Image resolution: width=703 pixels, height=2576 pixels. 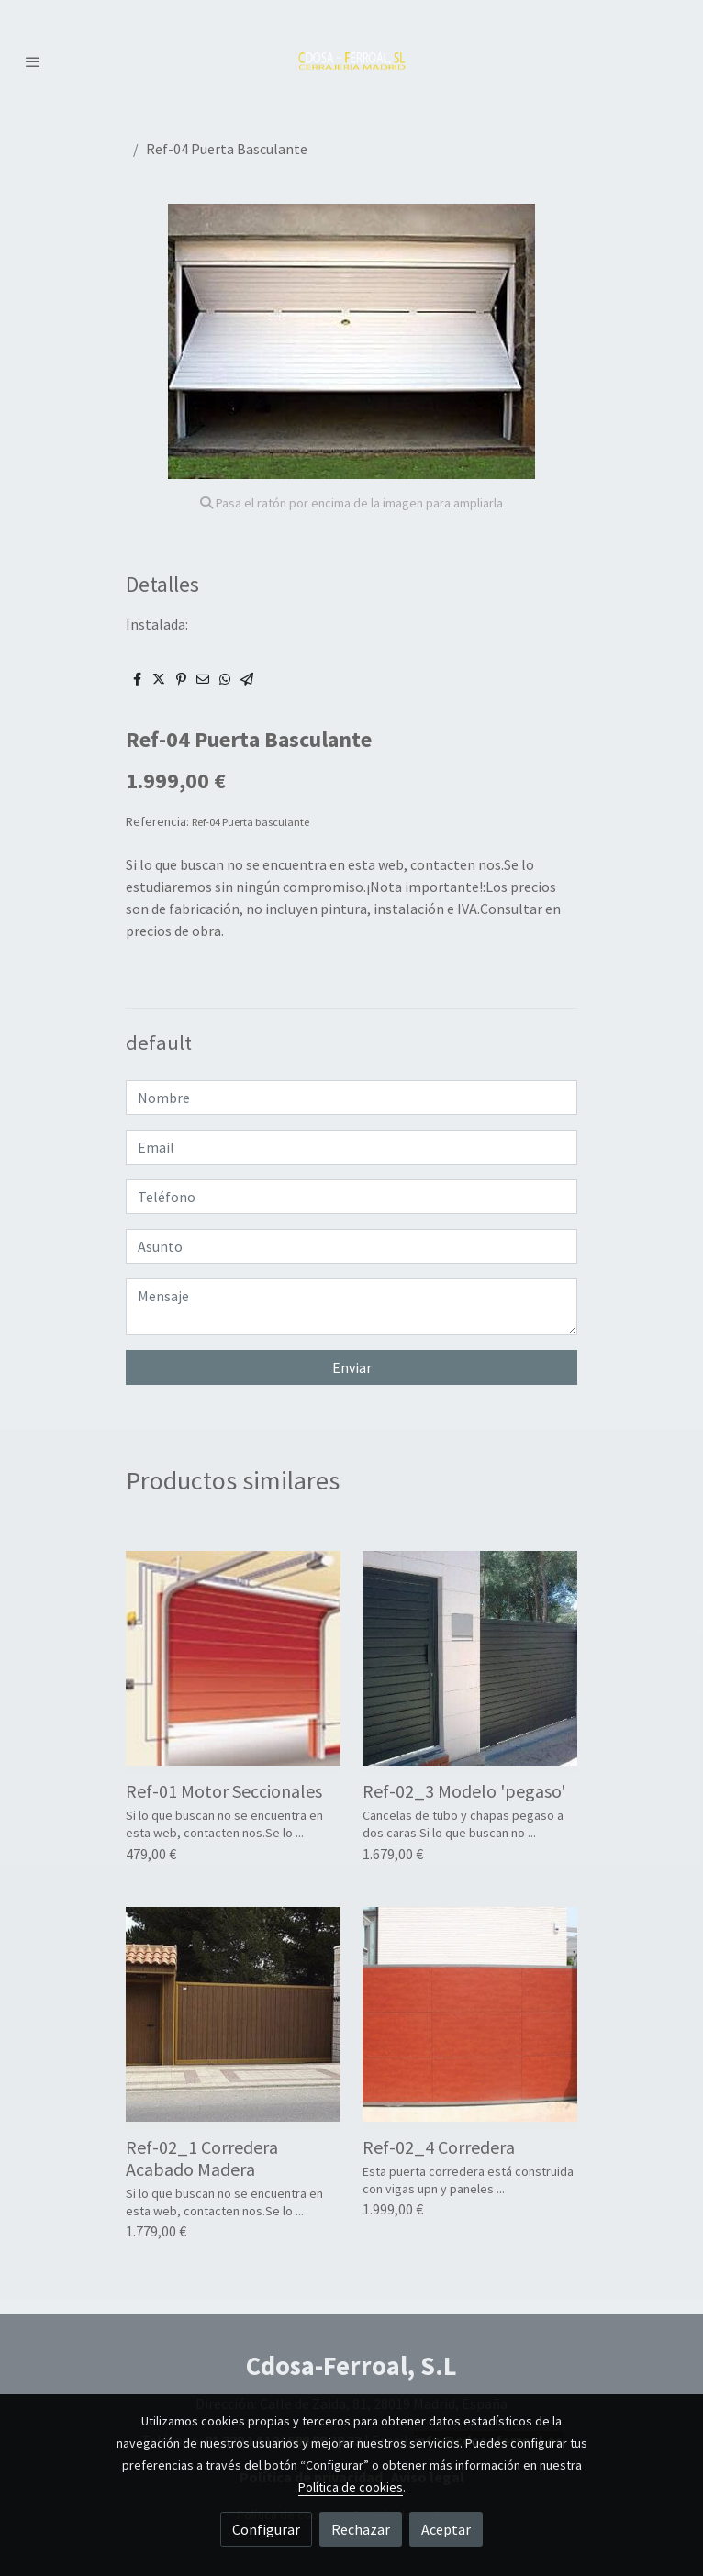 What do you see at coordinates (352, 1367) in the screenshot?
I see `Enviar` at bounding box center [352, 1367].